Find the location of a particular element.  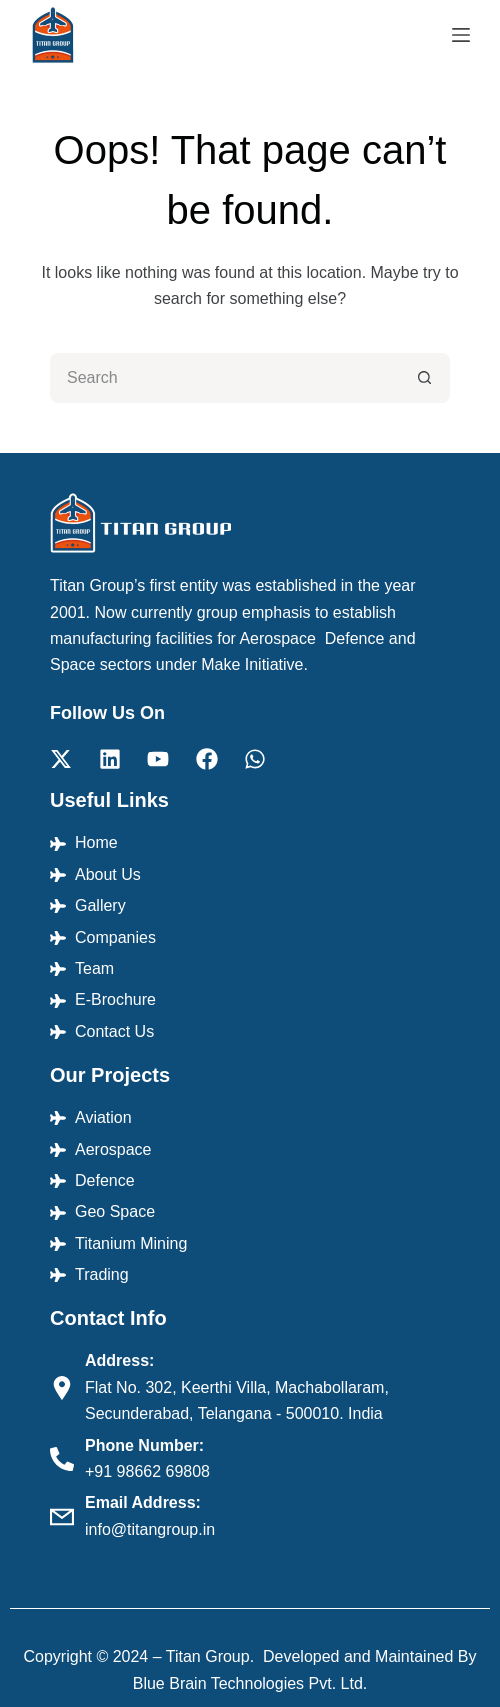

[Search button] is located at coordinates (425, 378).